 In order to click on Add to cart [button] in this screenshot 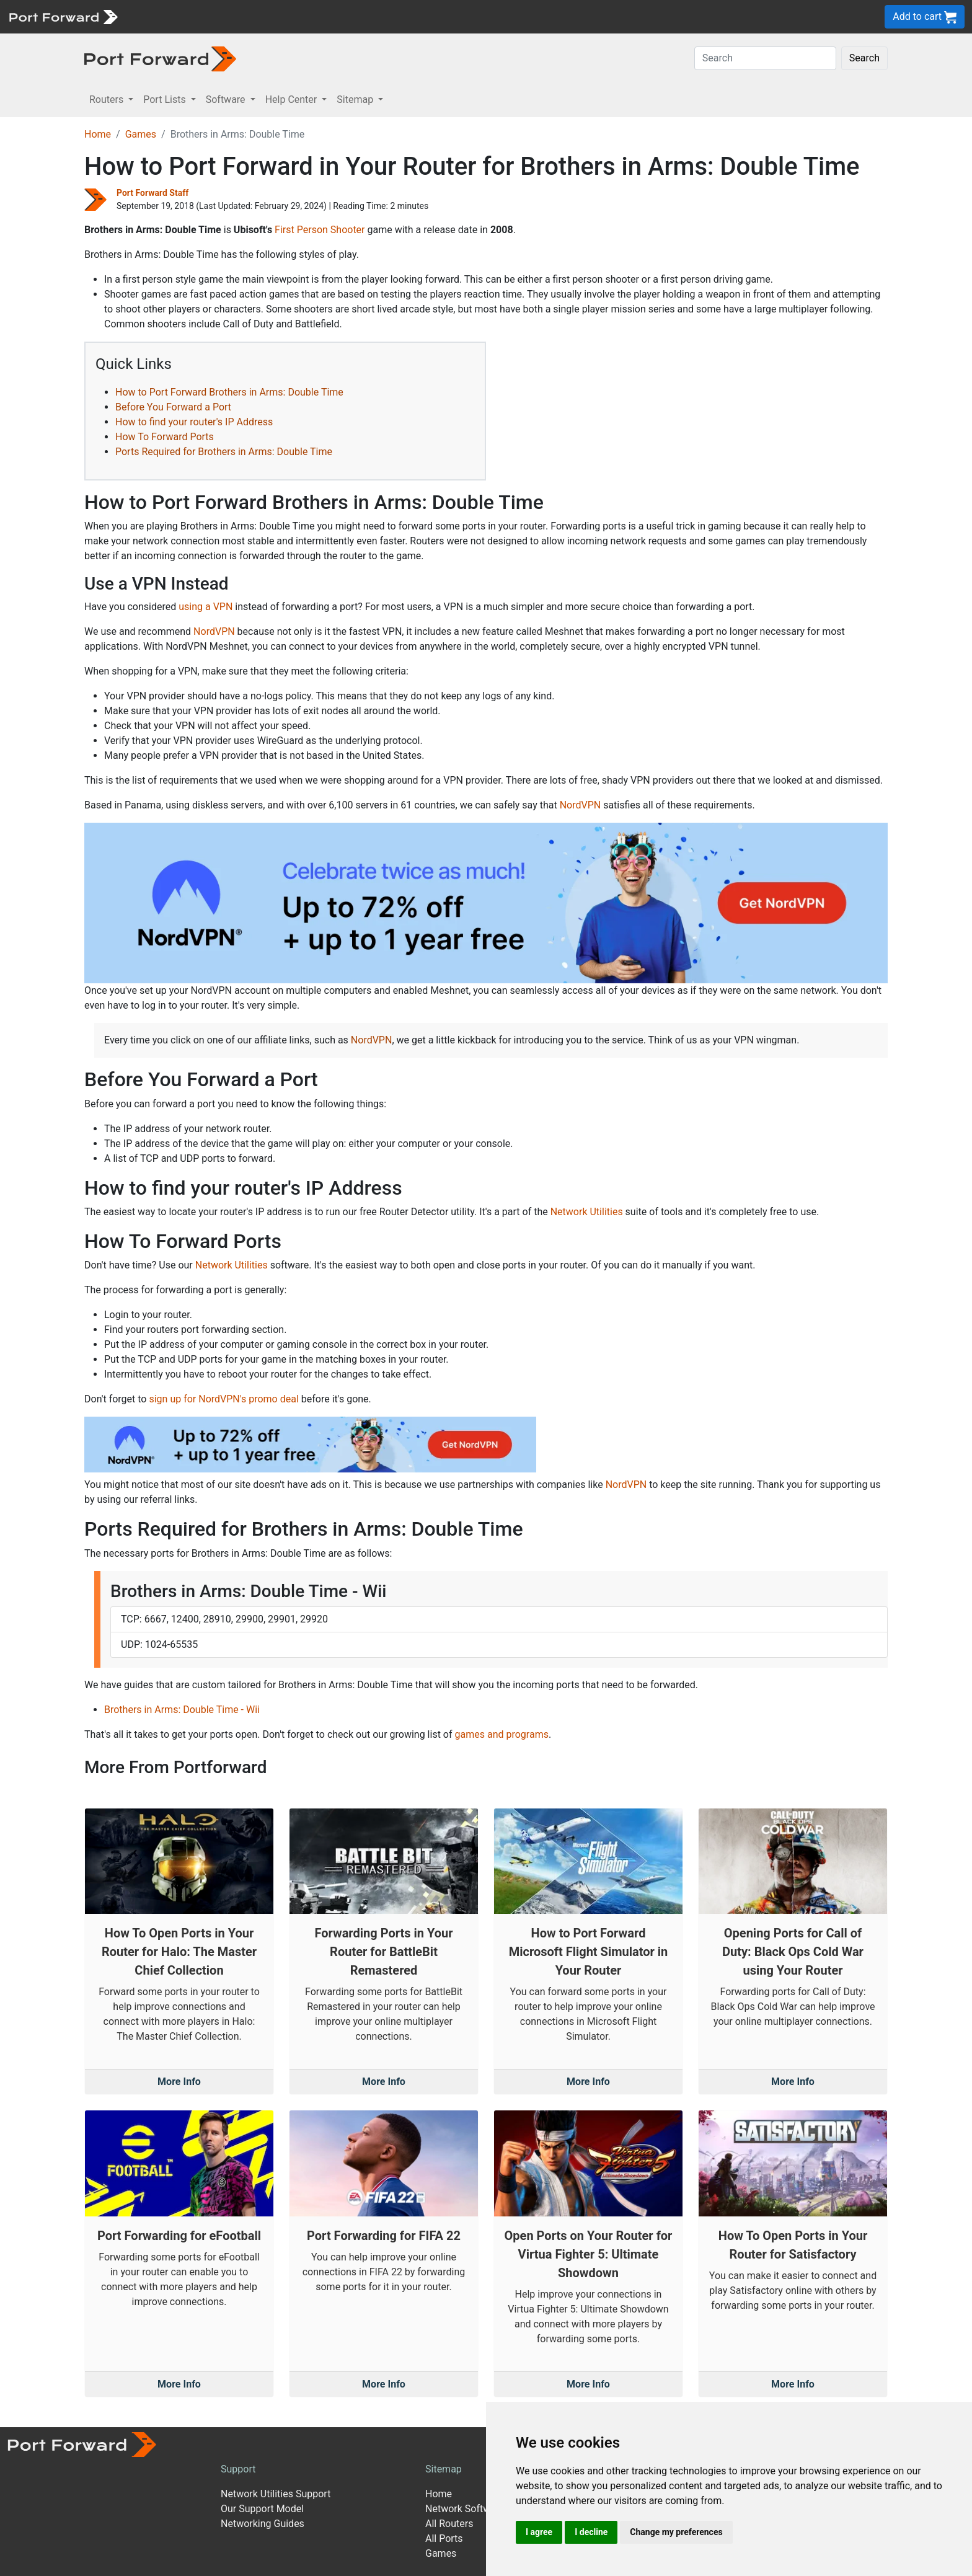, I will do `click(925, 17)`.